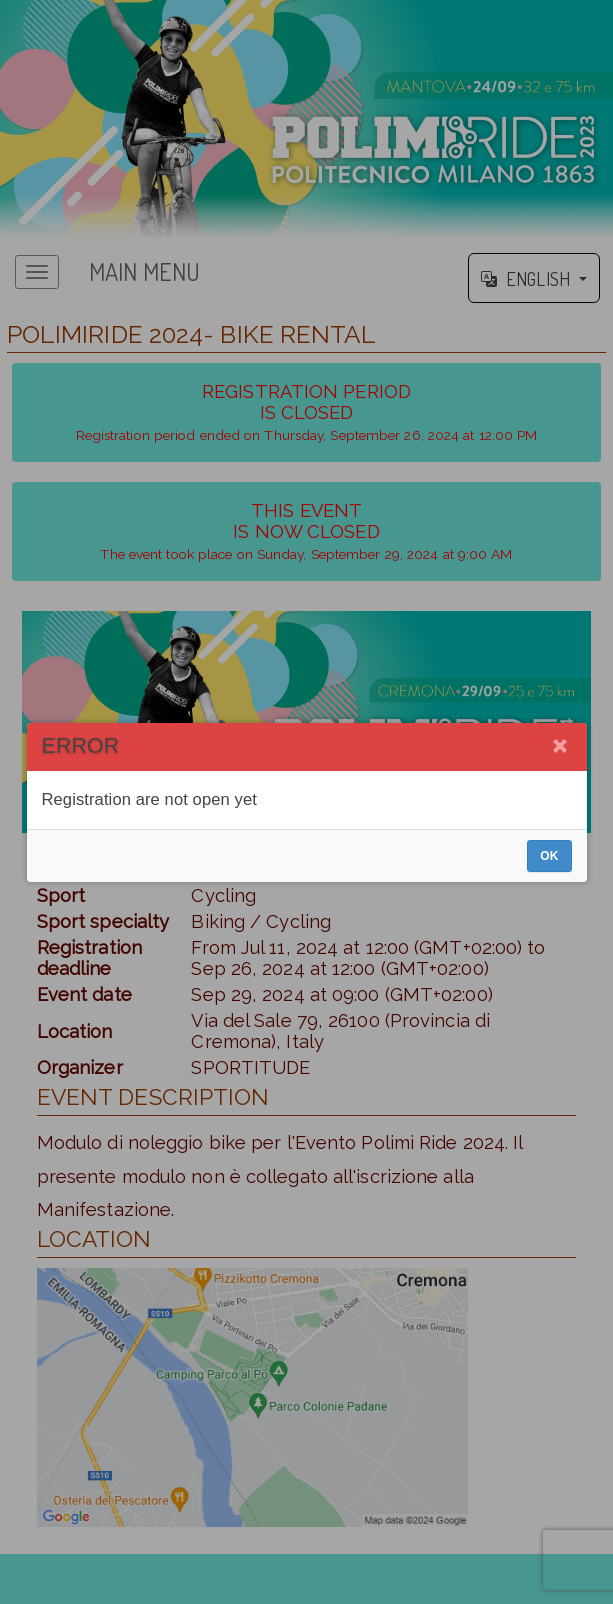 The height and width of the screenshot is (1604, 613). Describe the element at coordinates (549, 856) in the screenshot. I see `OK` at that location.